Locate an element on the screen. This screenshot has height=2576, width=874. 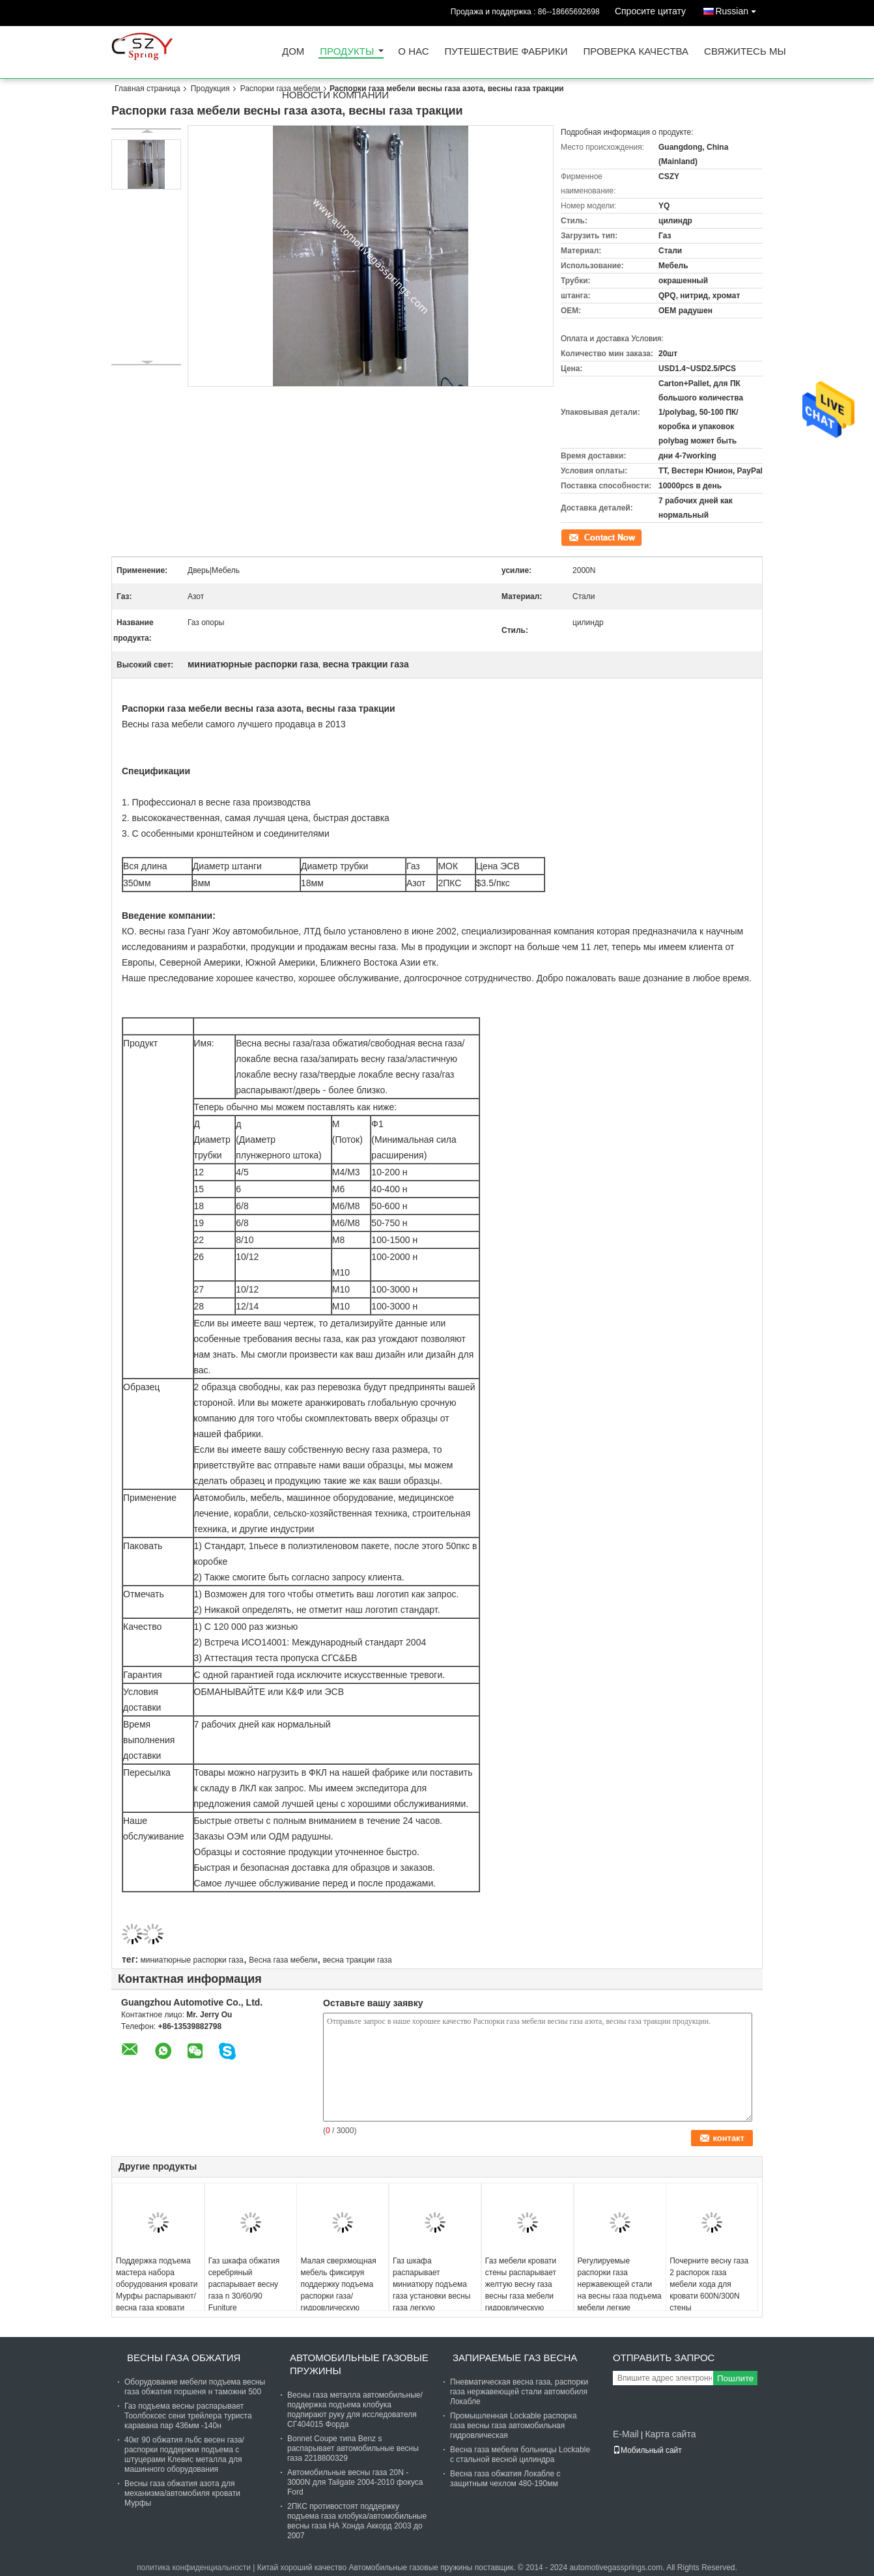
Bonnet Coupe типа Benz s распарывает автомобильные весны газа 2218800329 is located at coordinates (353, 2448).